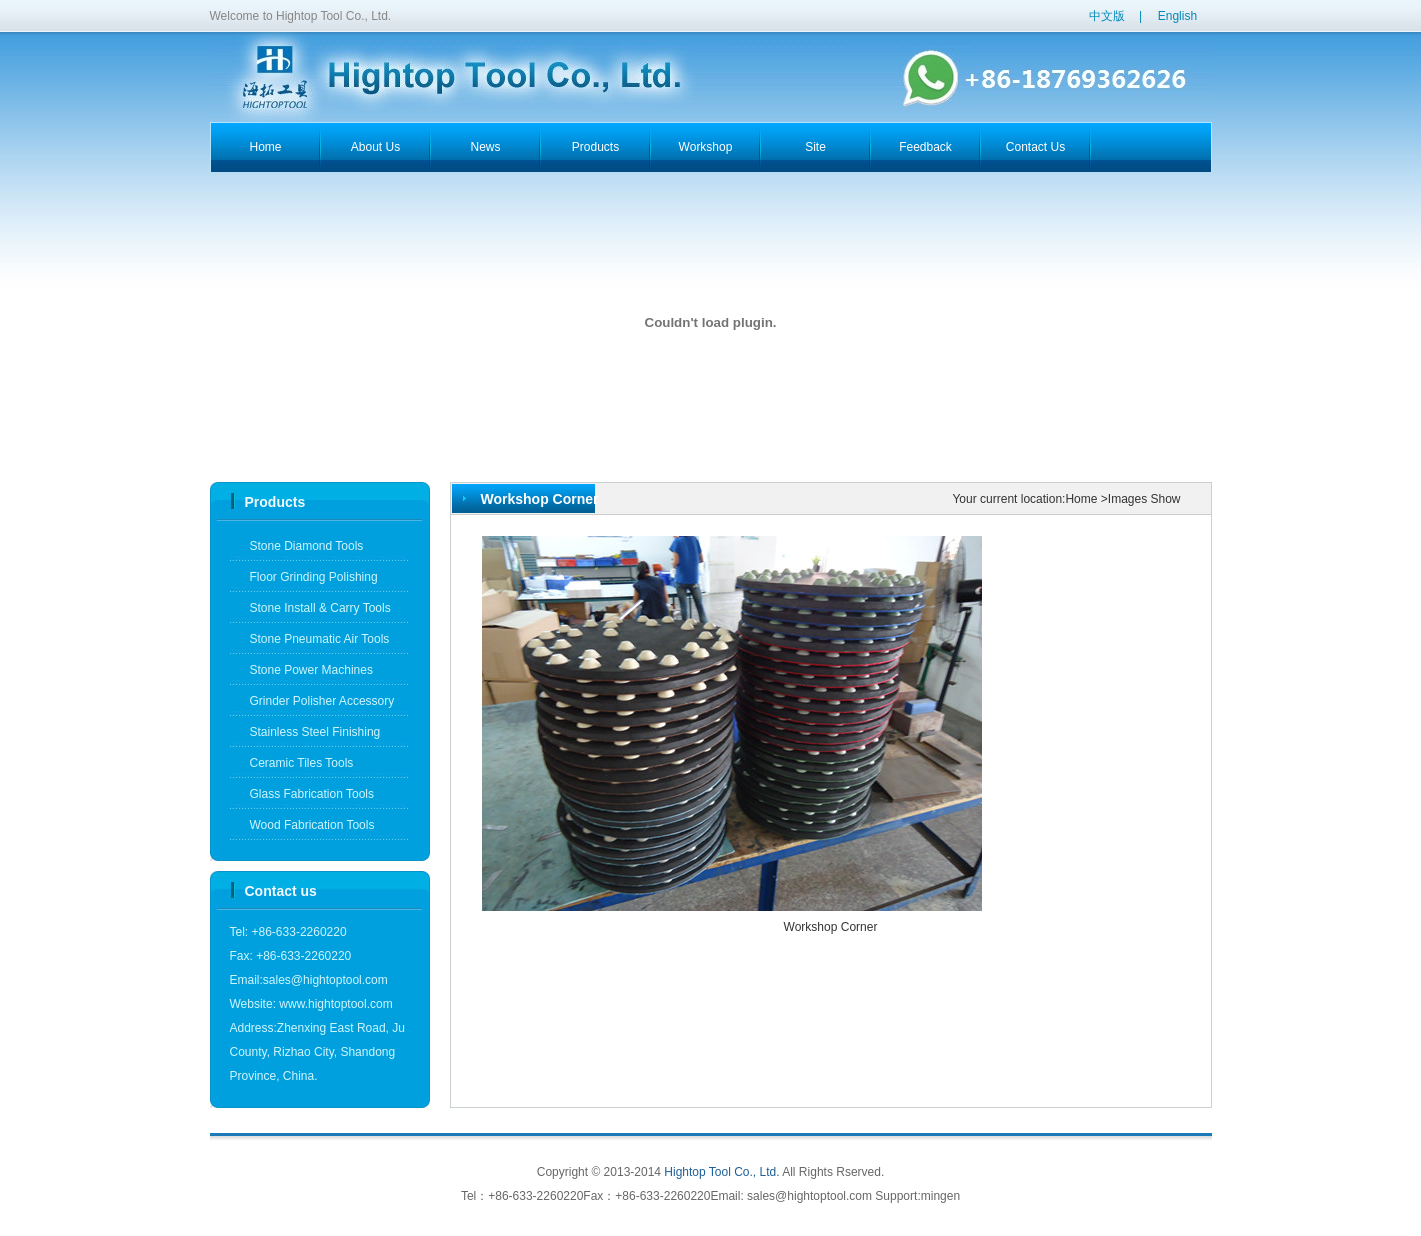 The height and width of the screenshot is (1236, 1421). Describe the element at coordinates (815, 147) in the screenshot. I see `Site` at that location.